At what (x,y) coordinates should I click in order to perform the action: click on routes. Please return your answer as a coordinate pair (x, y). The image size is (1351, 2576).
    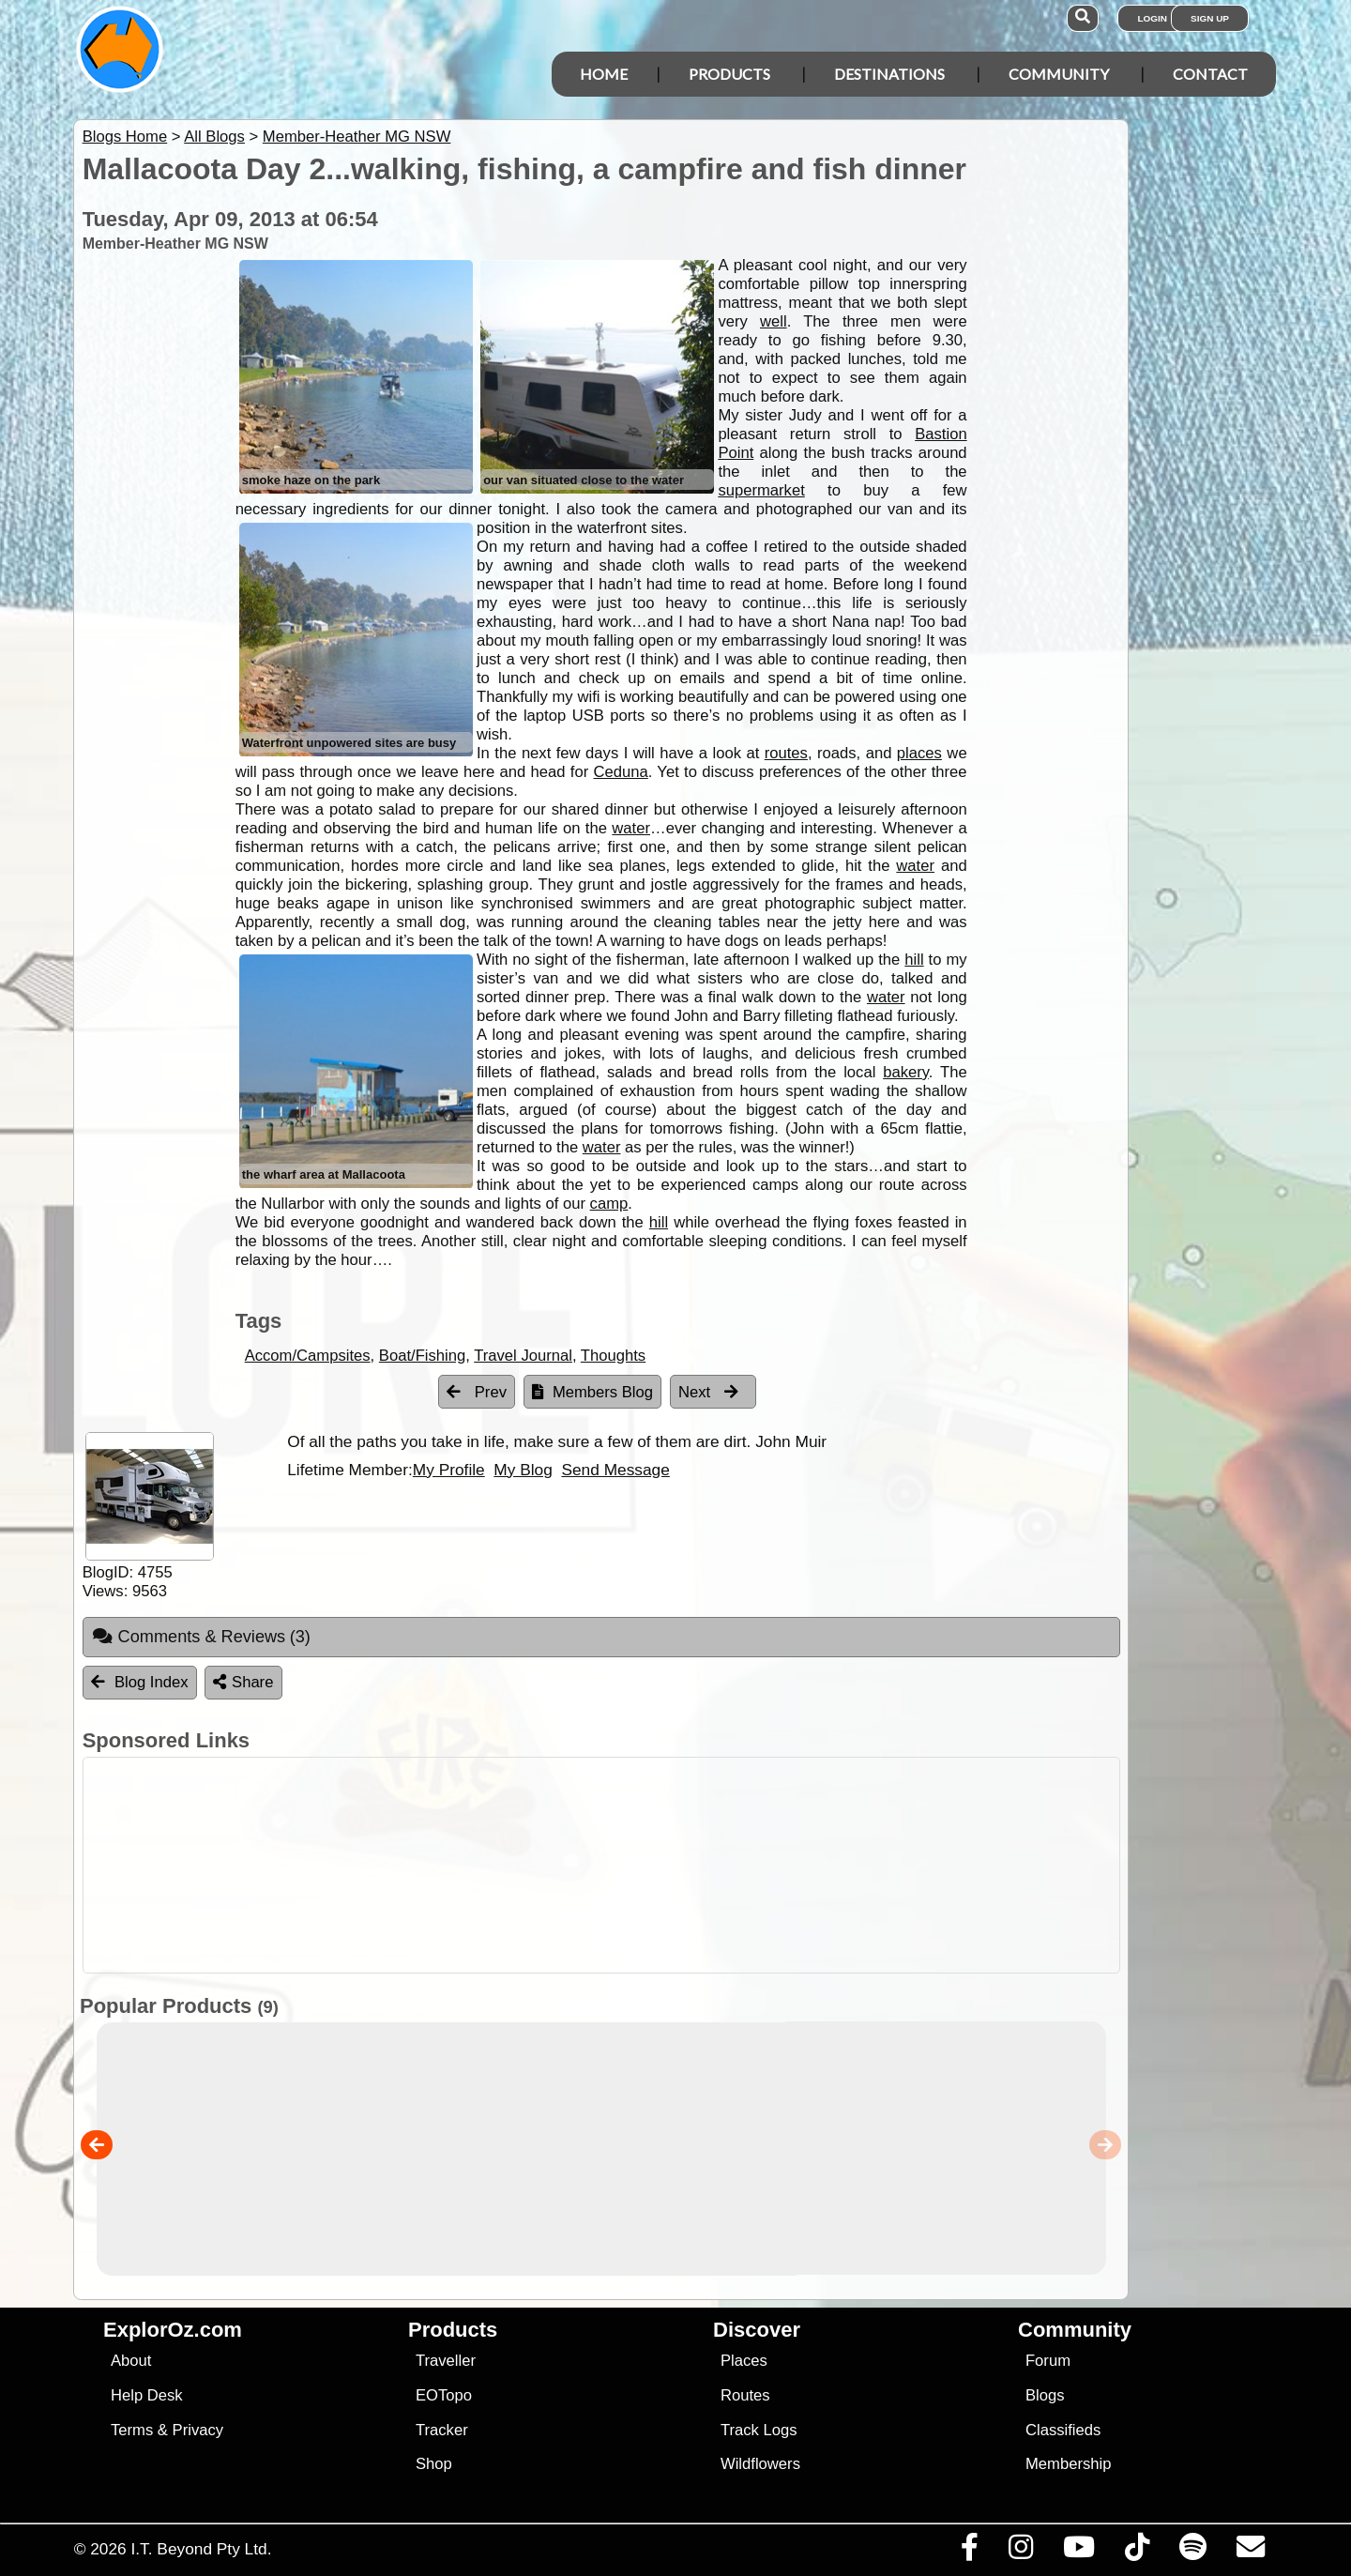
    Looking at the image, I should click on (786, 753).